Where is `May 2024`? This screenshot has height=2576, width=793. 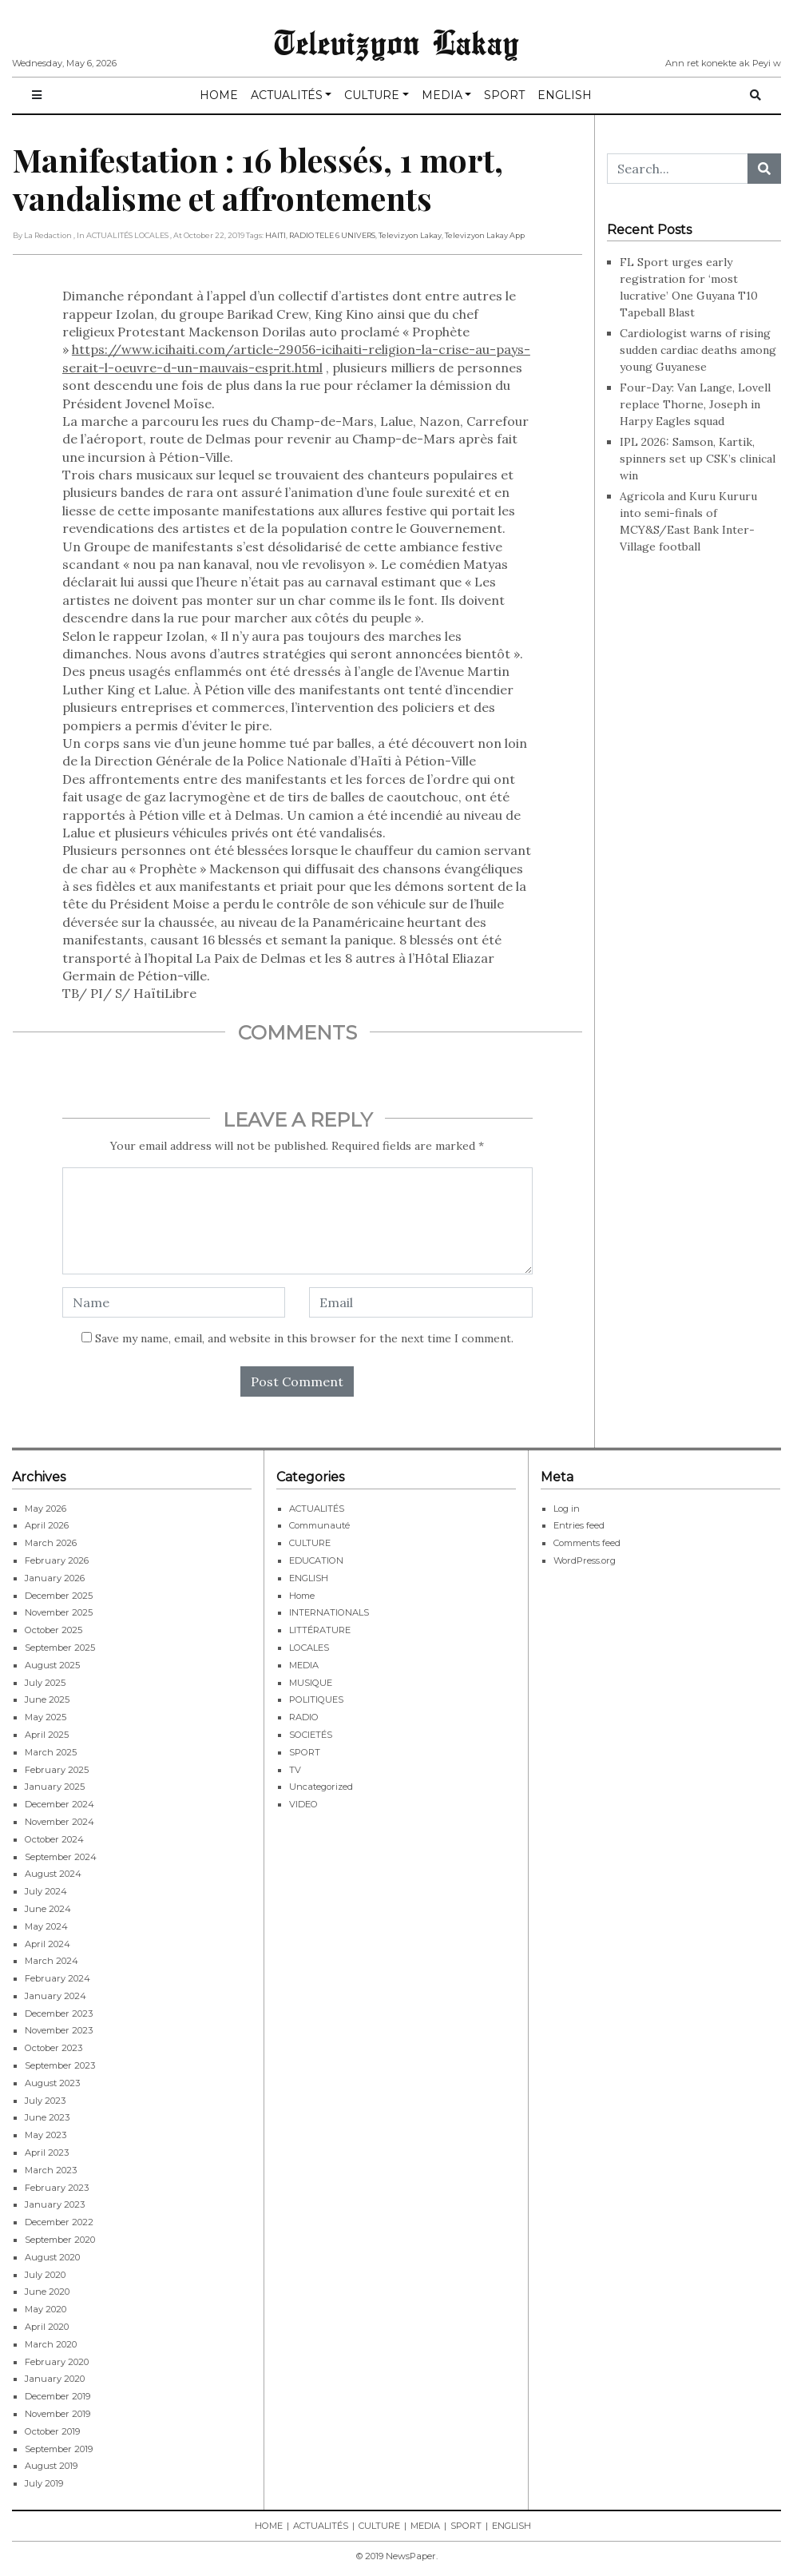
May 2024 is located at coordinates (46, 1926).